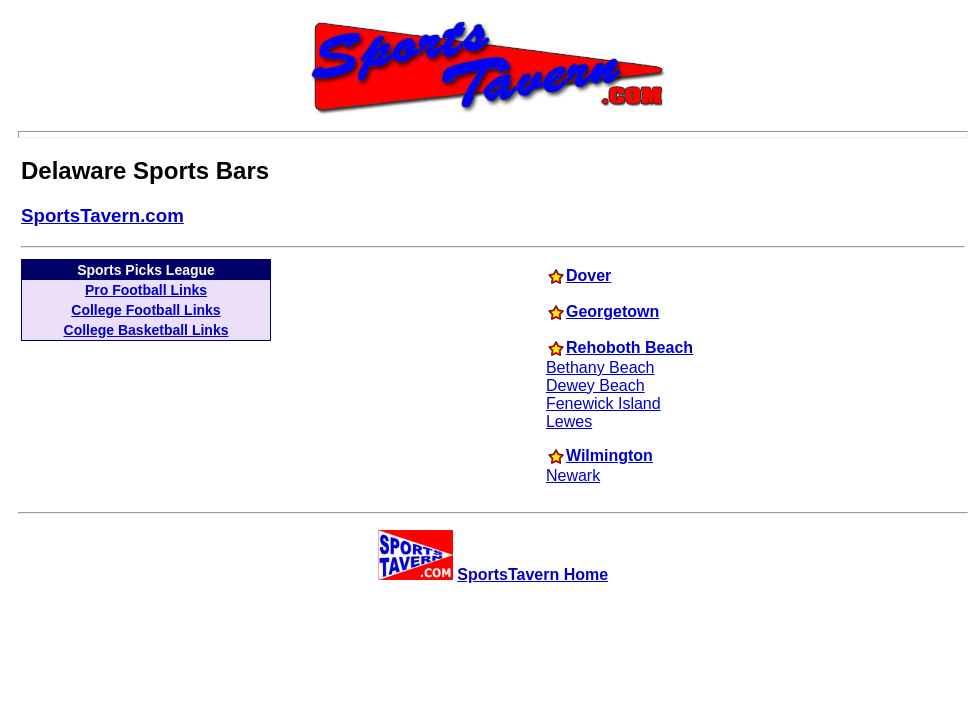 Image resolution: width=978 pixels, height=720 pixels. I want to click on College Basketball Links, so click(146, 330).